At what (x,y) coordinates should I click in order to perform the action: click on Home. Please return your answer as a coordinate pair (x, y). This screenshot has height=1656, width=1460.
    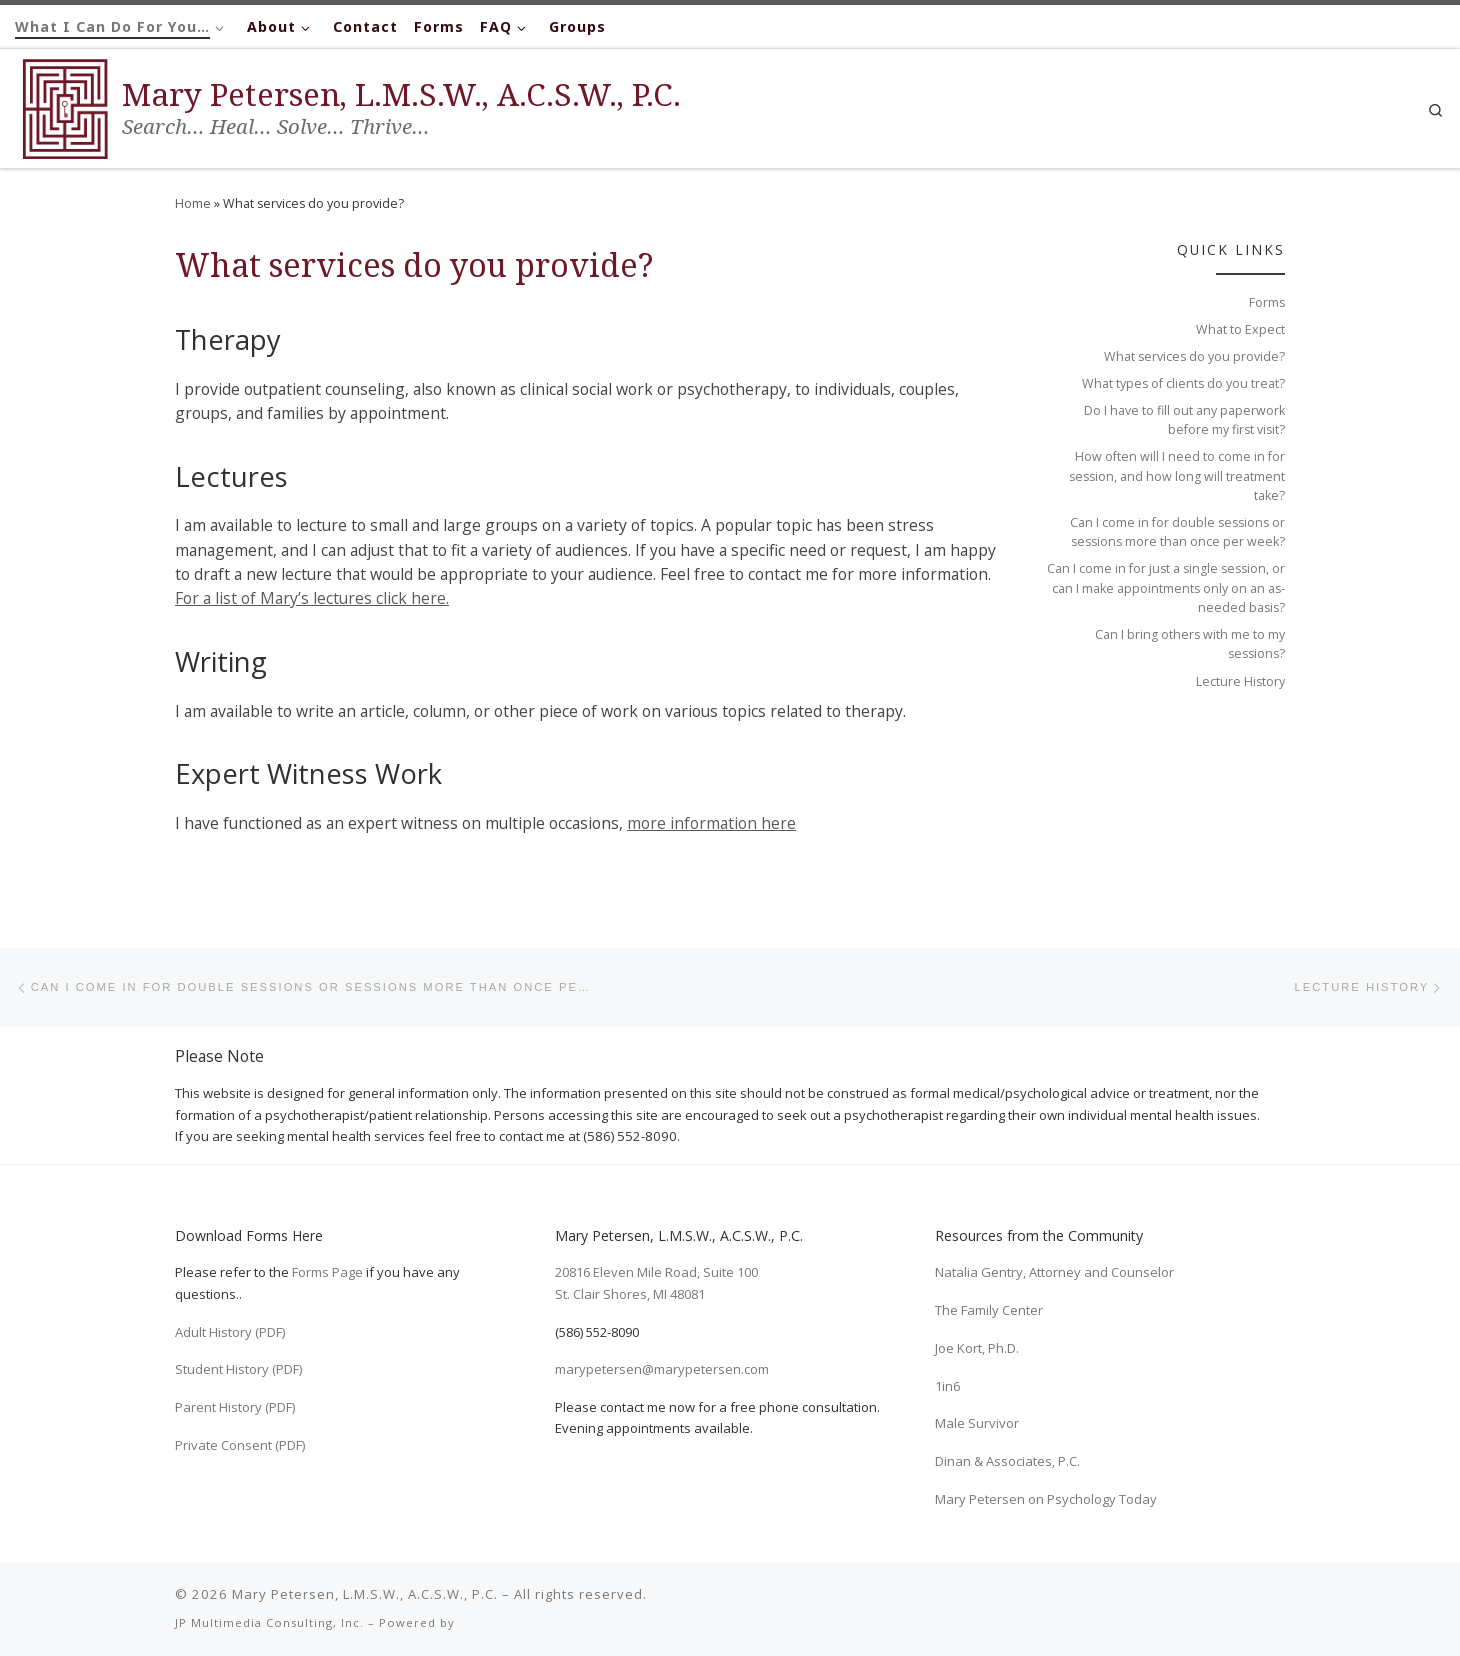
    Looking at the image, I should click on (193, 203).